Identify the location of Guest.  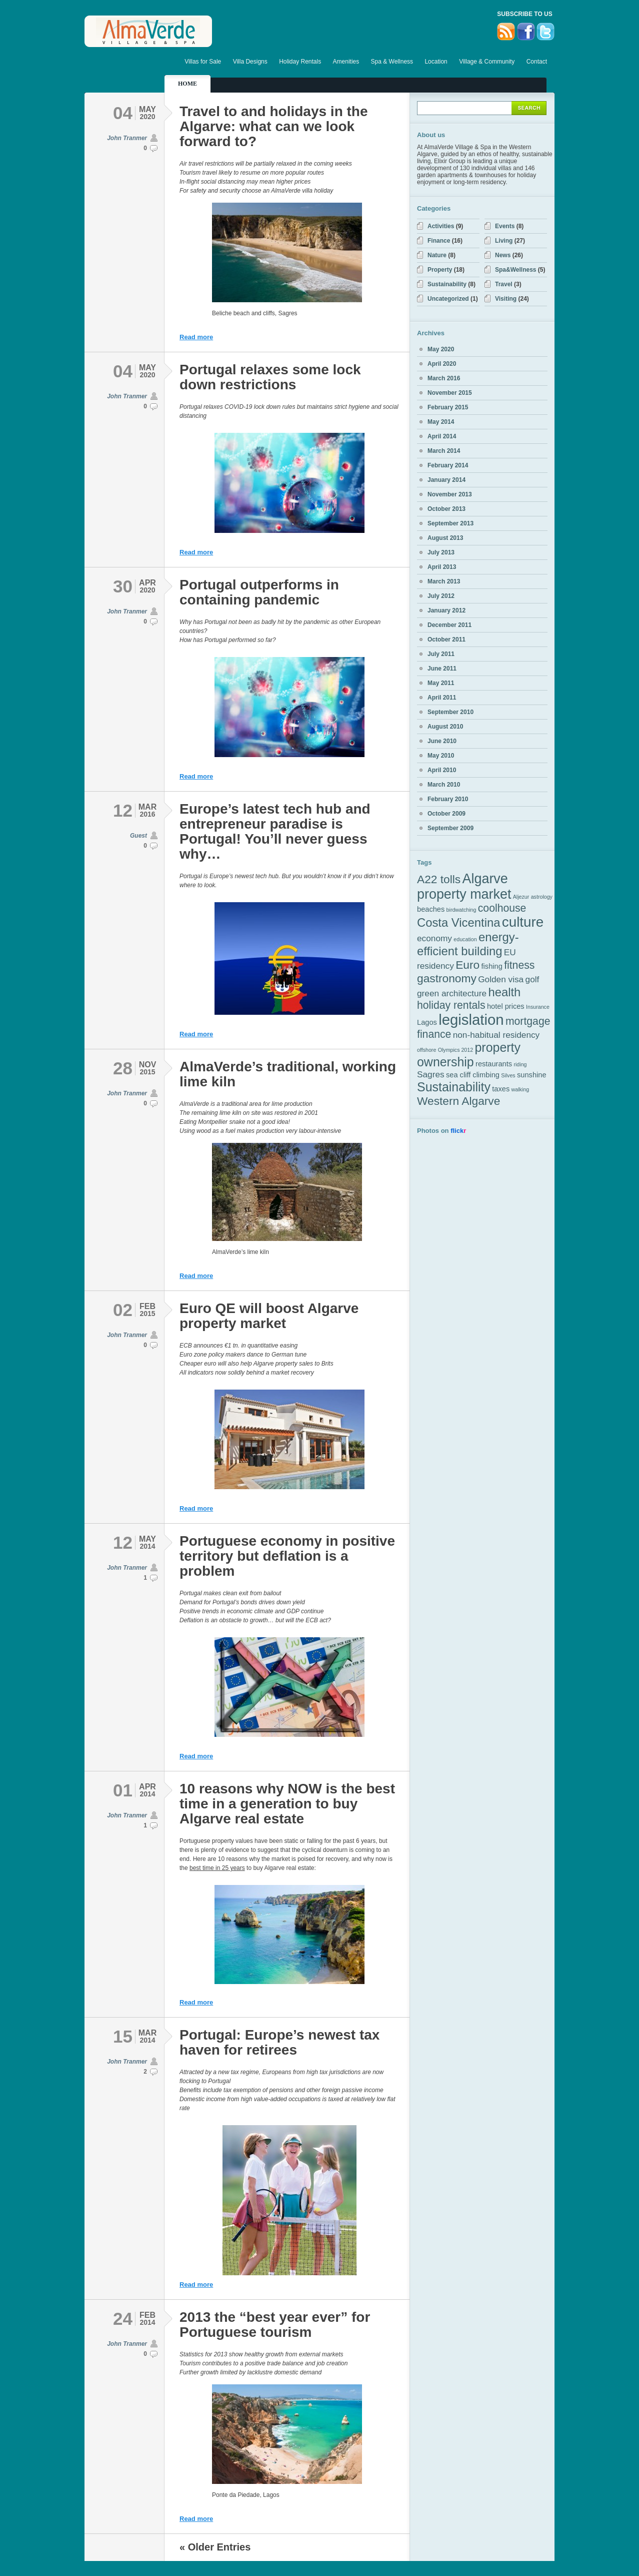
(138, 835).